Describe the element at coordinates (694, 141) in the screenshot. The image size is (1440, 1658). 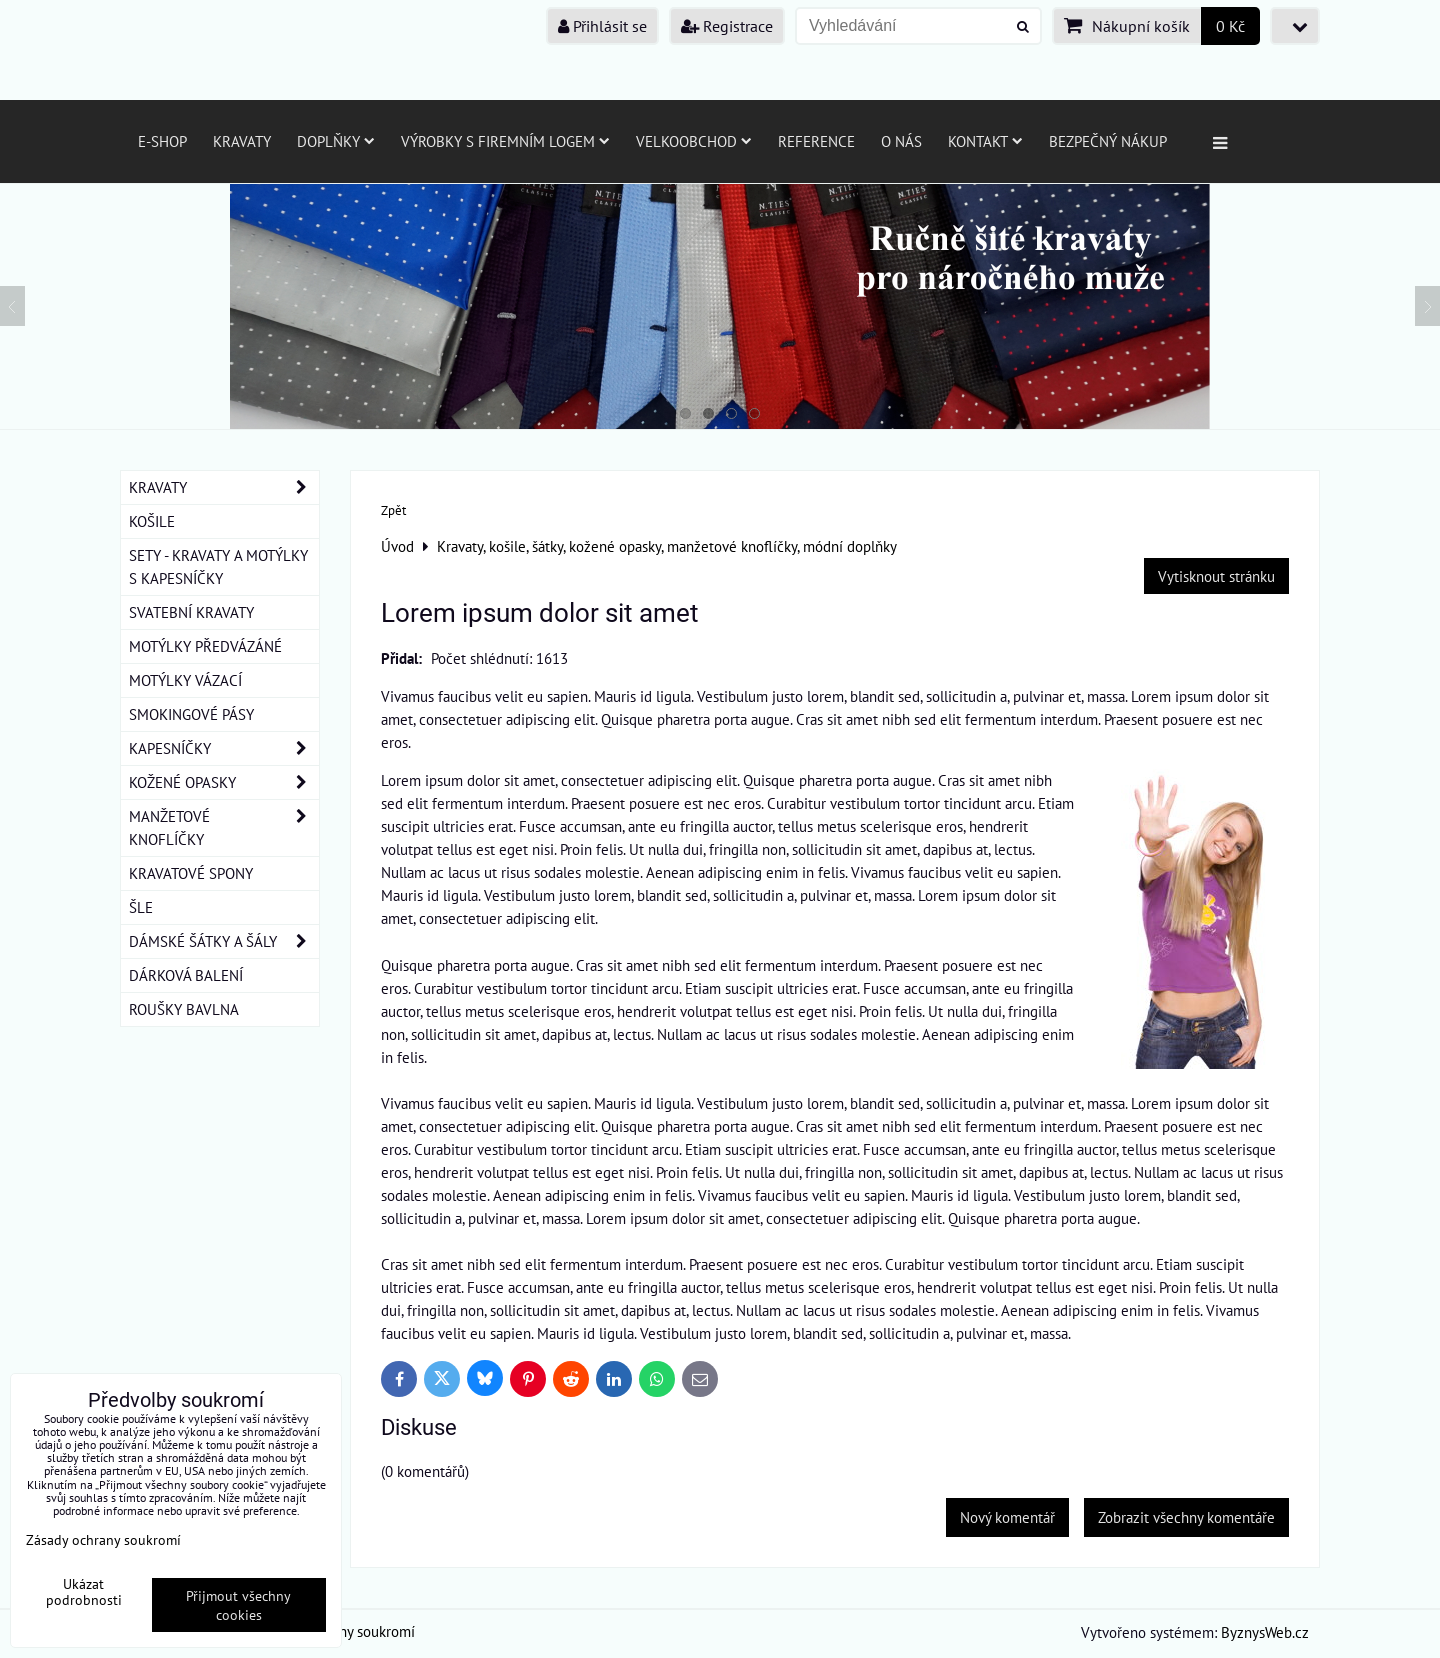
I see `Velkoobchod` at that location.